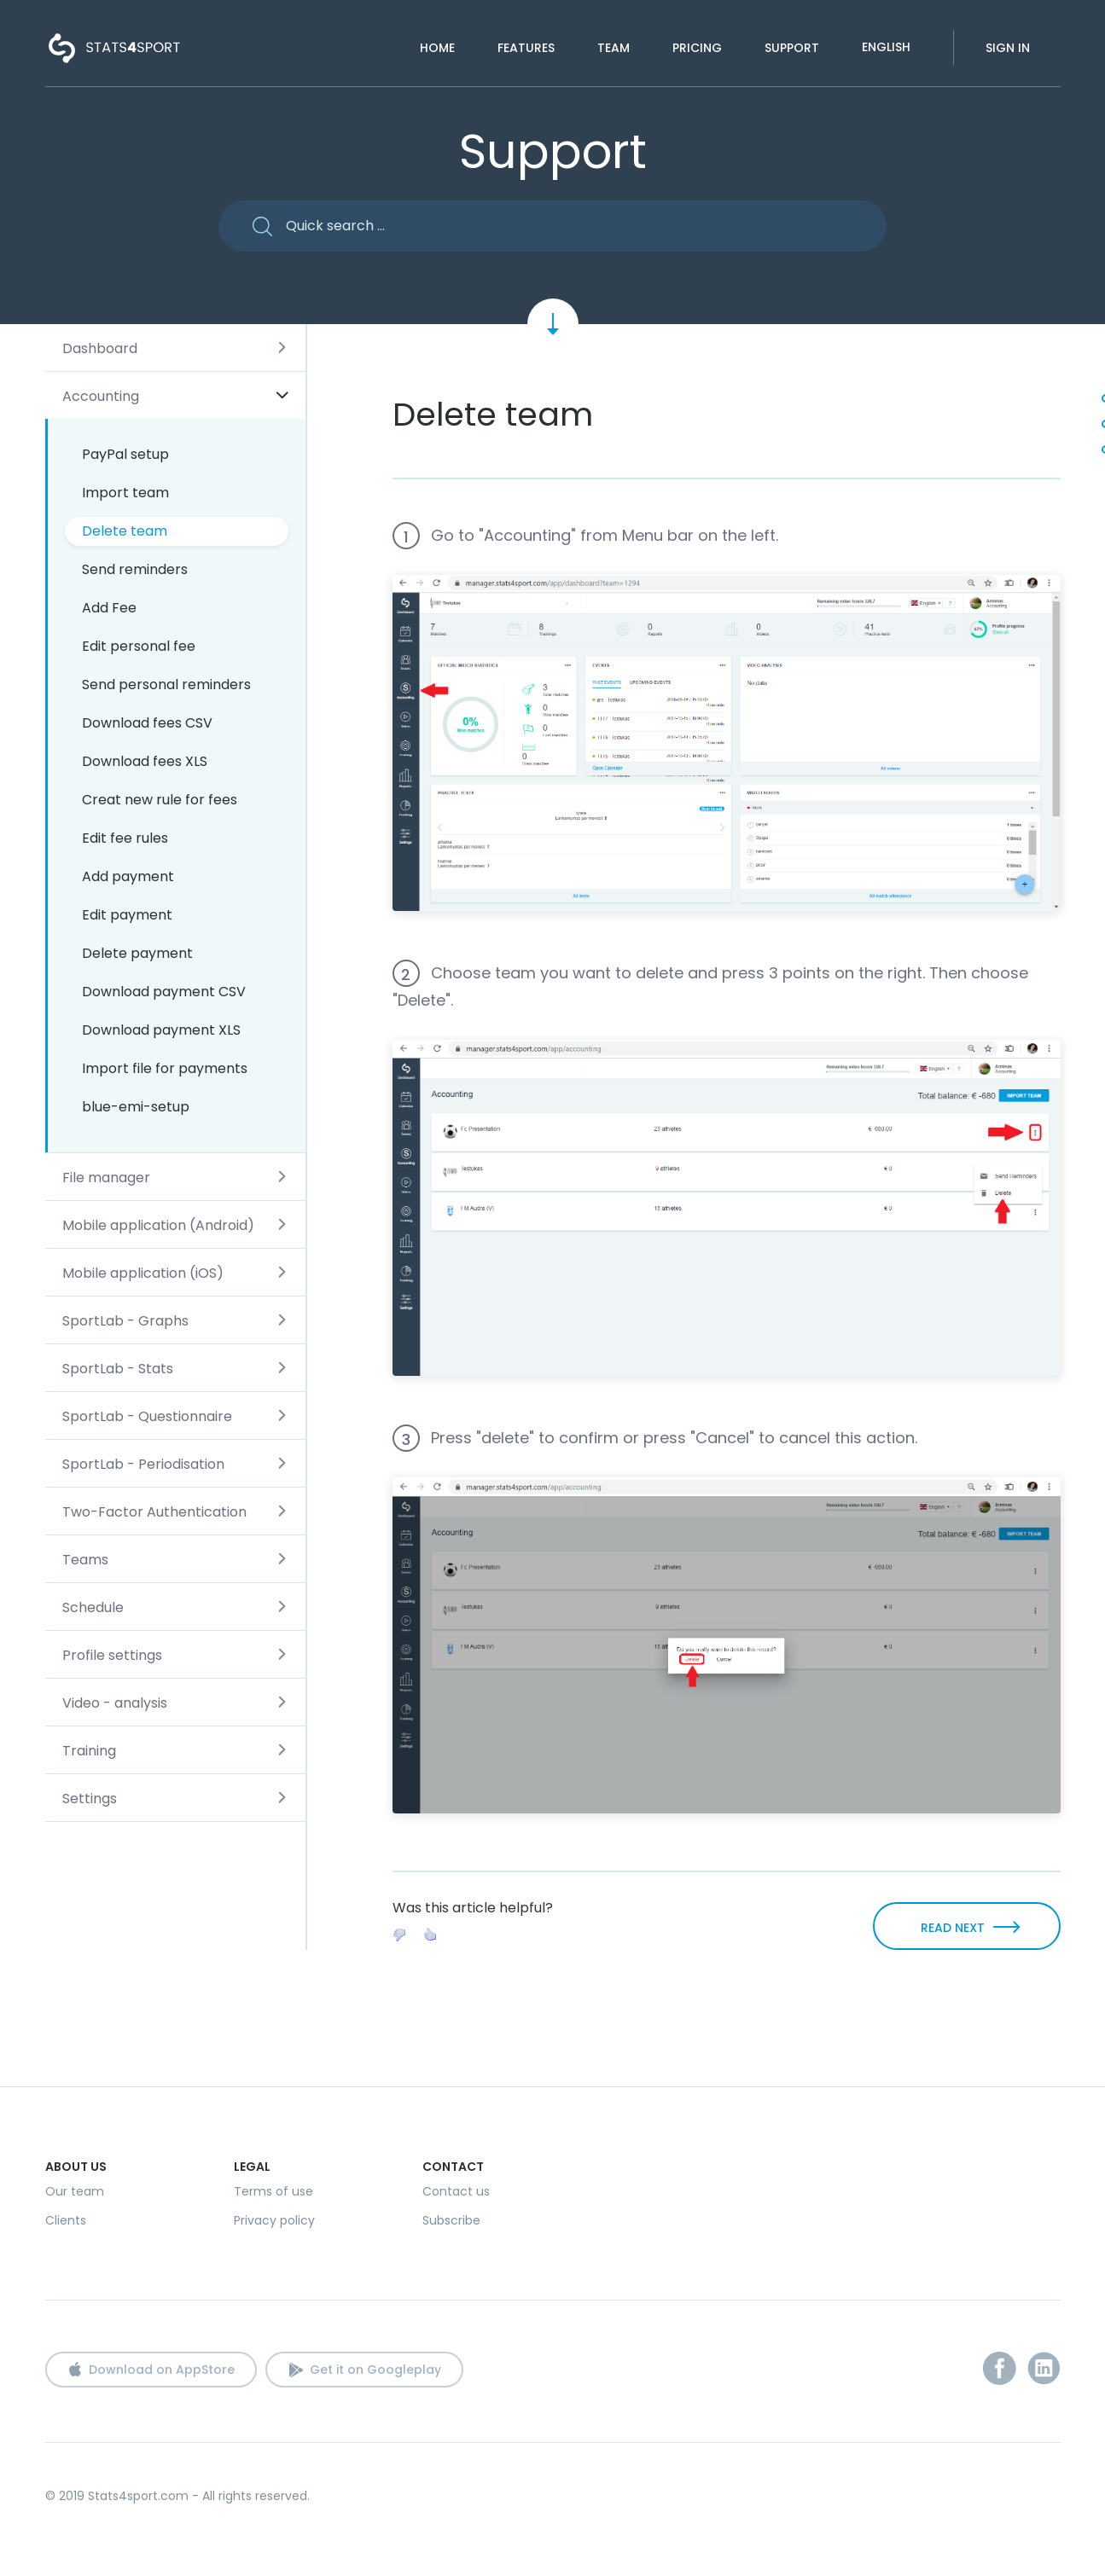  What do you see at coordinates (143, 1464) in the screenshot?
I see `SportLab - Periodisation` at bounding box center [143, 1464].